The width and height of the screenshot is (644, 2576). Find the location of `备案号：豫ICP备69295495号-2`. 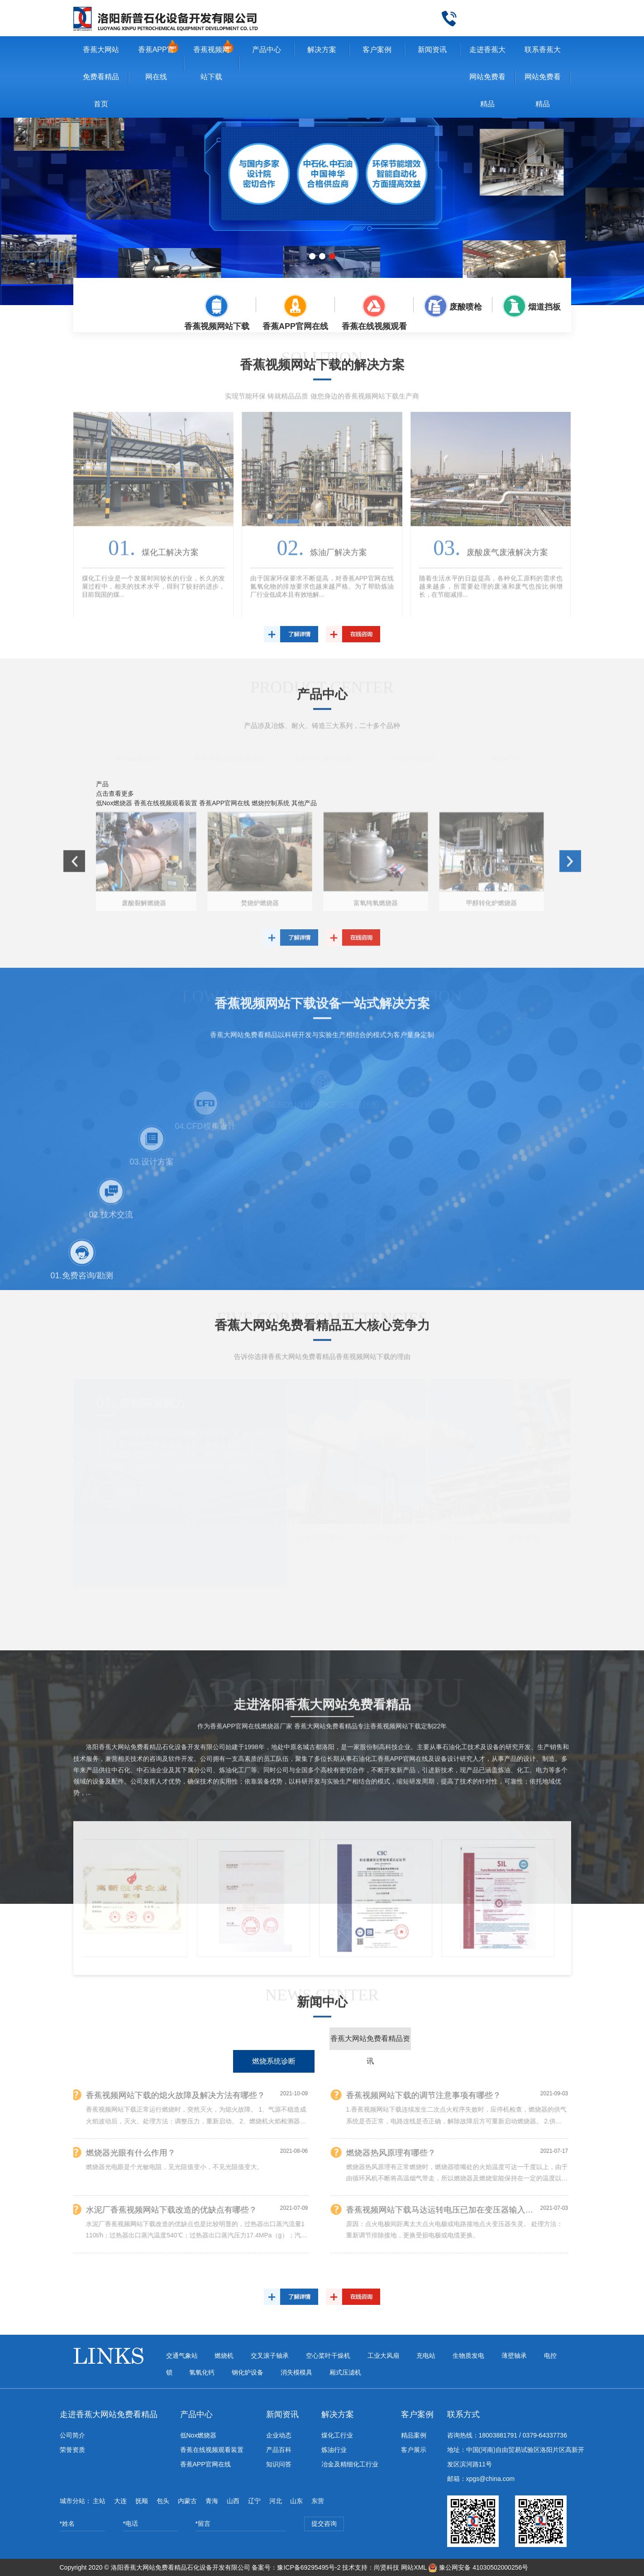

备案号：豫ICP备69295495号-2 is located at coordinates (296, 2567).